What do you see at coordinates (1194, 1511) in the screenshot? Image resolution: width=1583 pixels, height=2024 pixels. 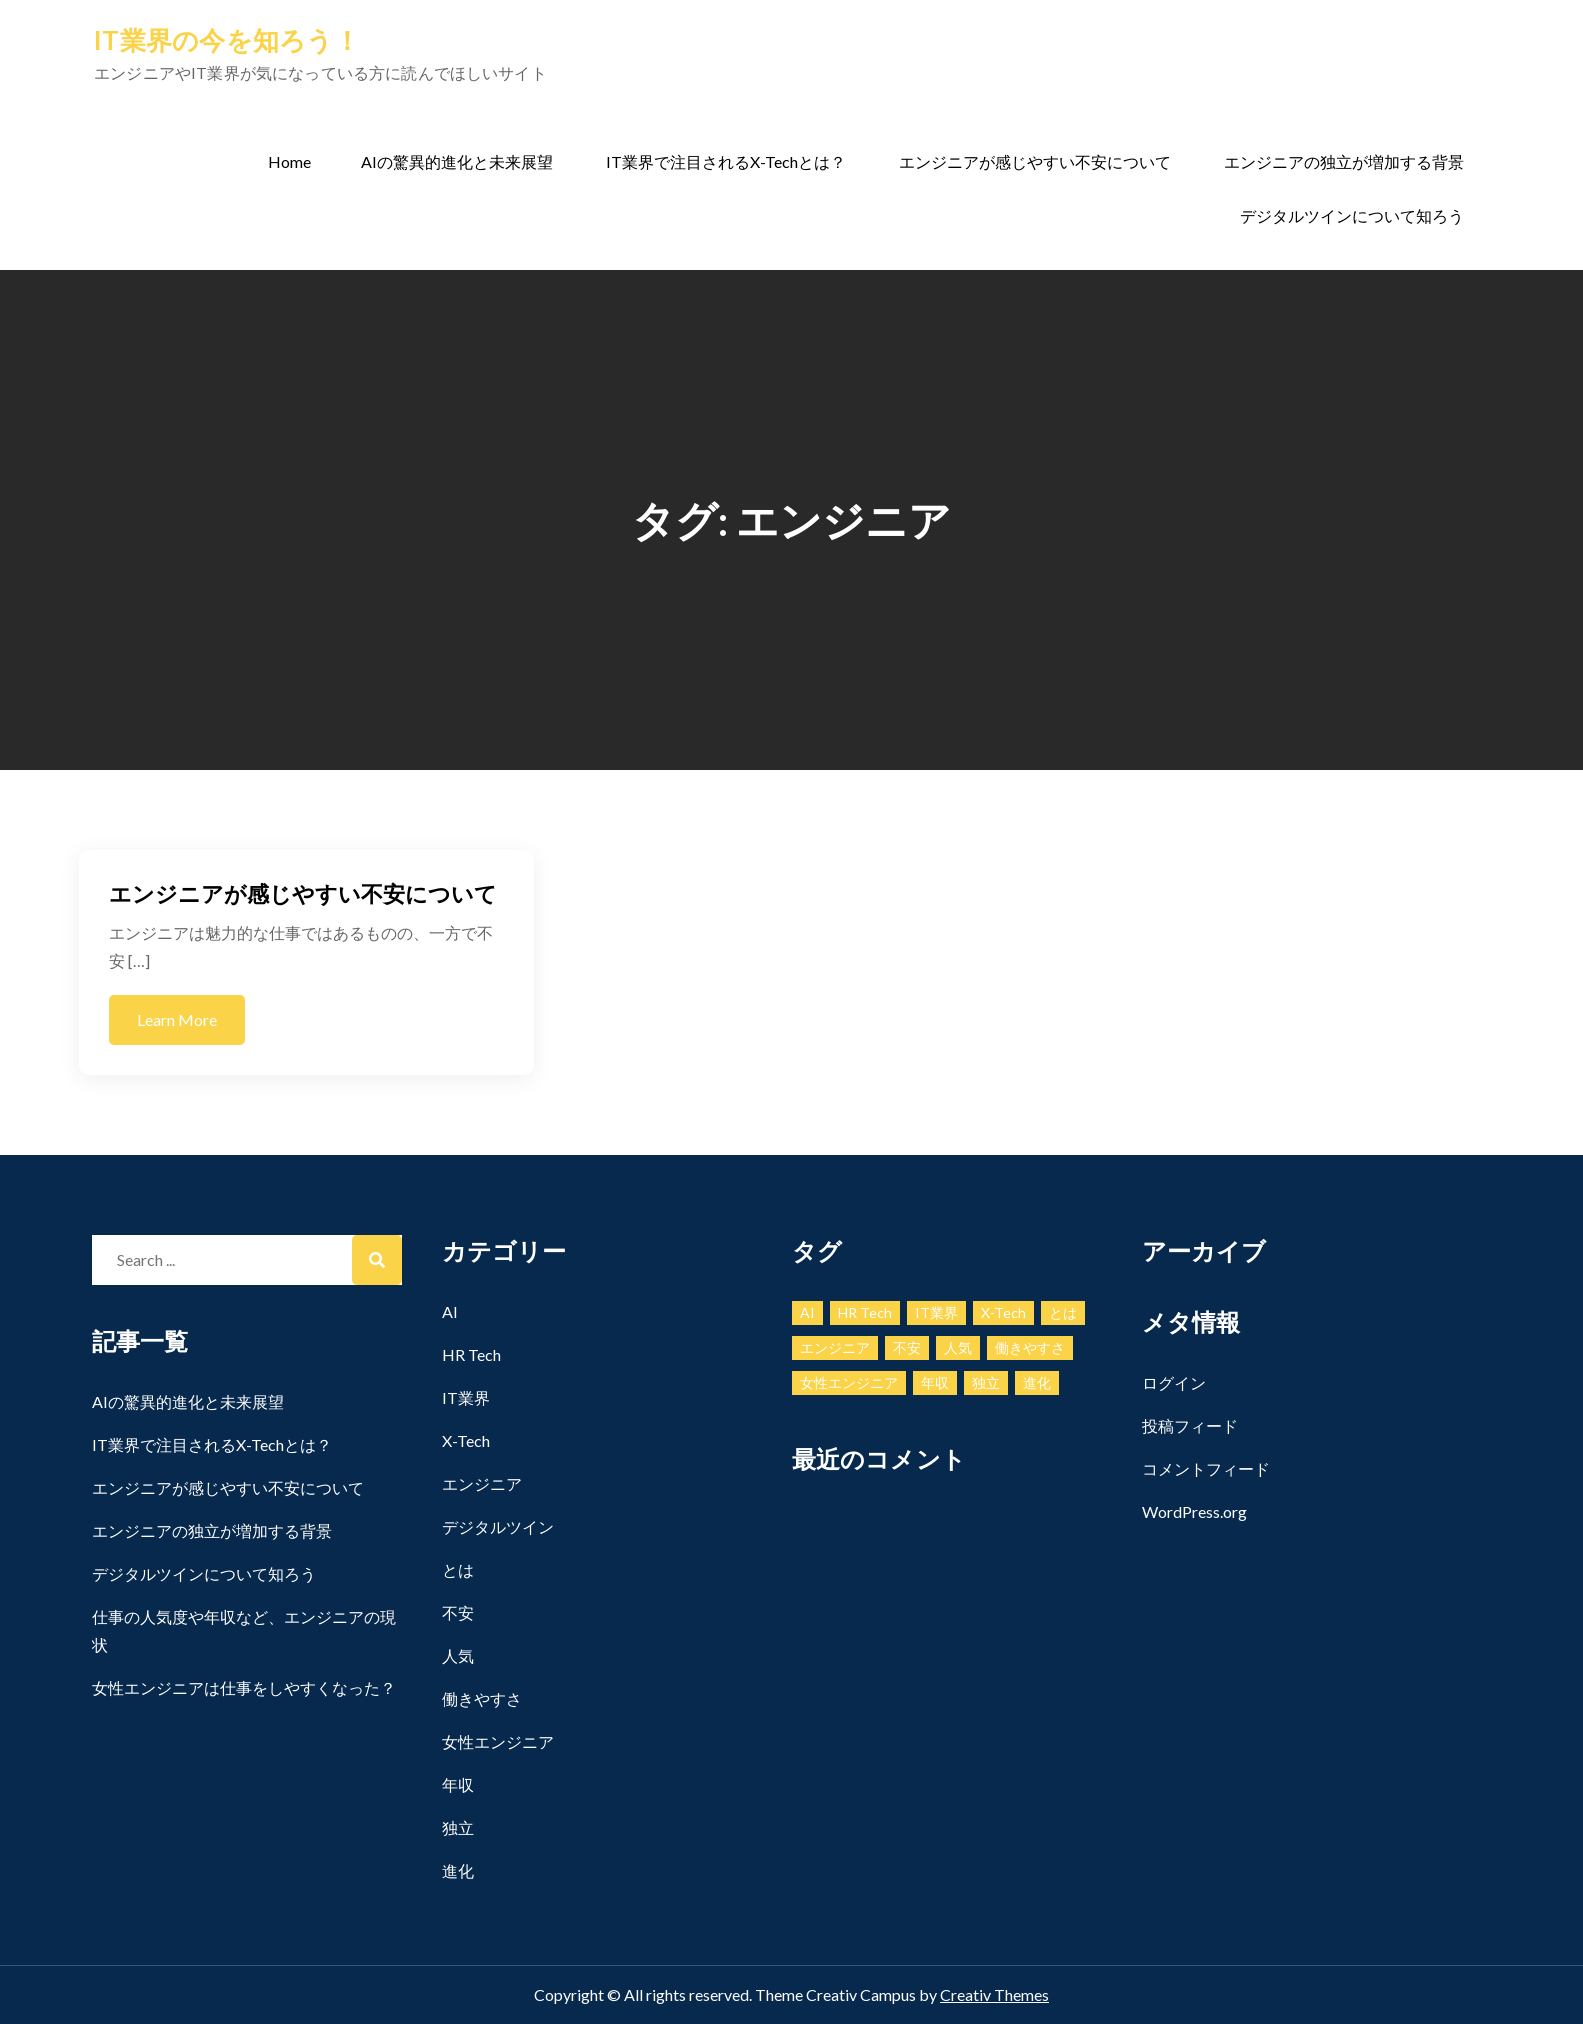 I see `WordPress.org` at bounding box center [1194, 1511].